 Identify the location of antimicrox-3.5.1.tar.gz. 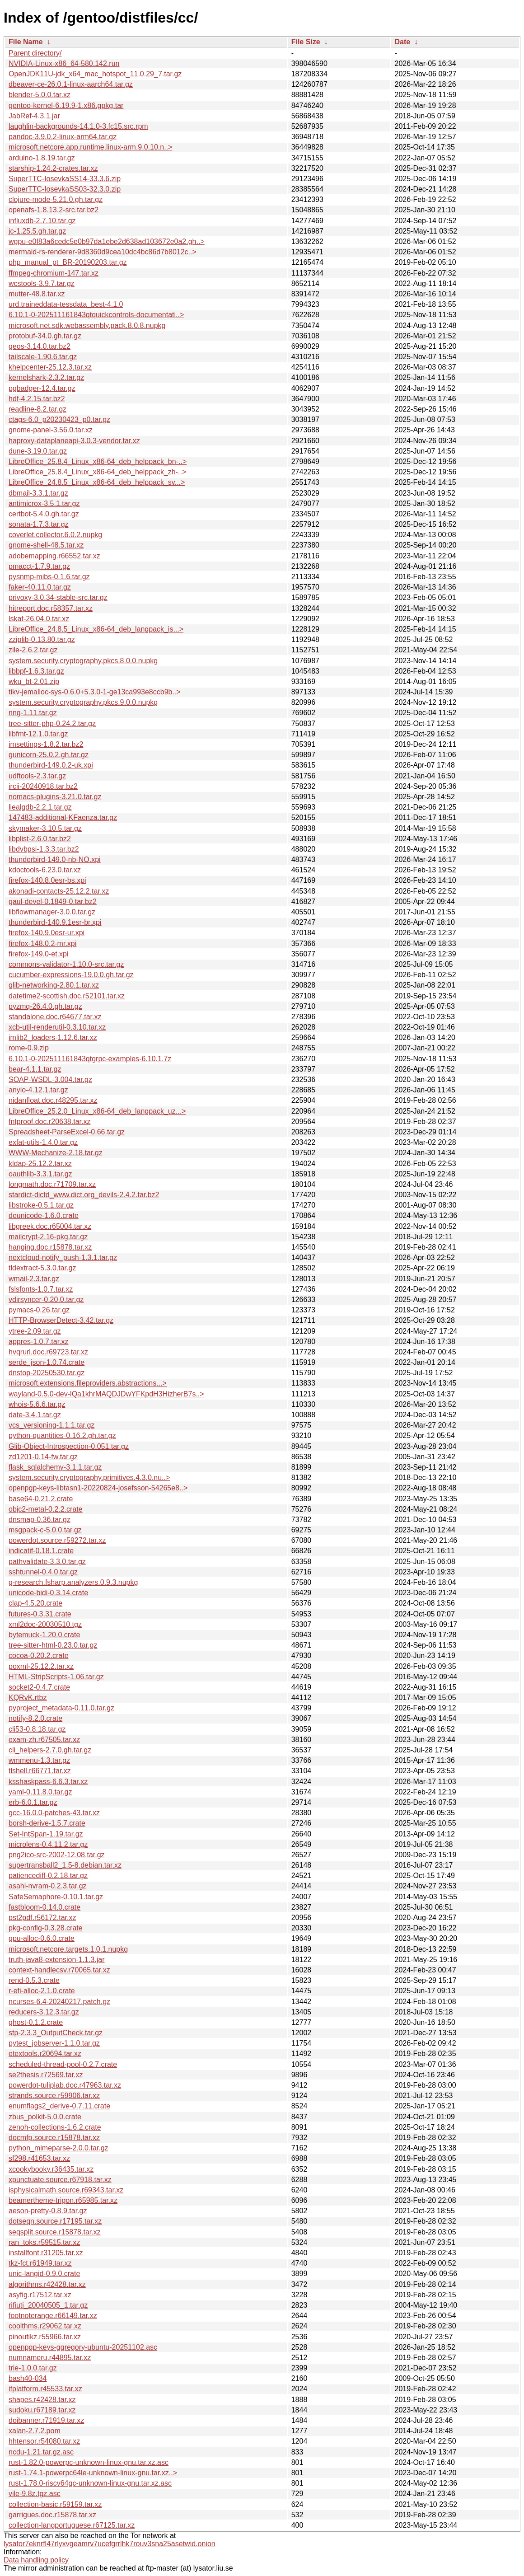
(44, 503).